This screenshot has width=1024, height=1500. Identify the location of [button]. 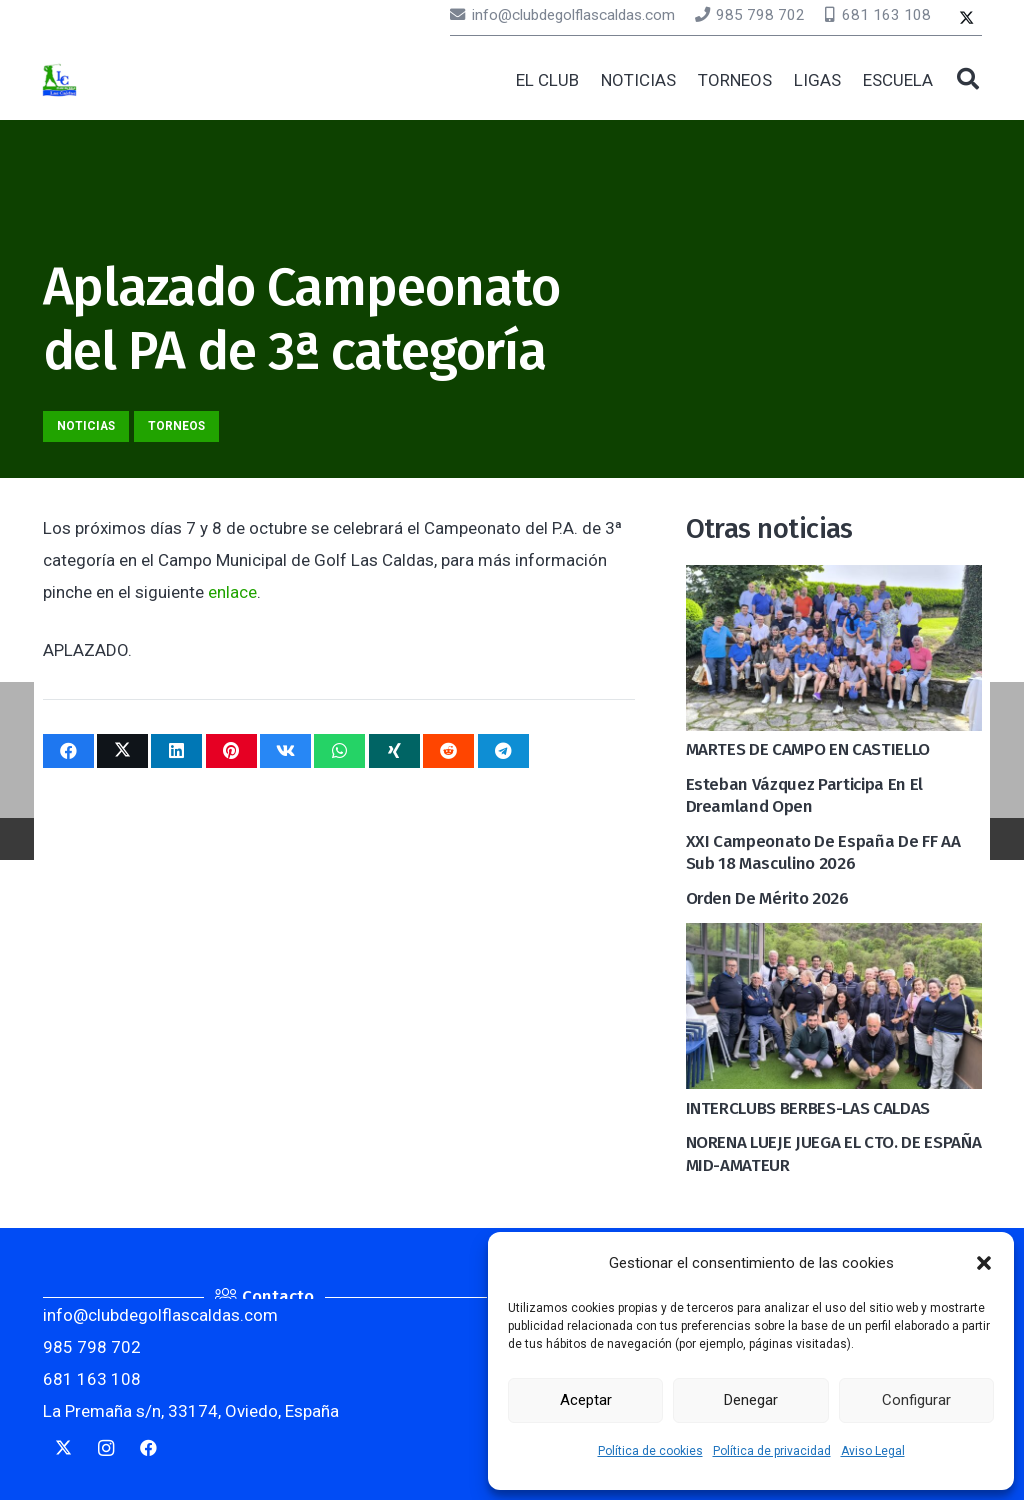
(984, 1263).